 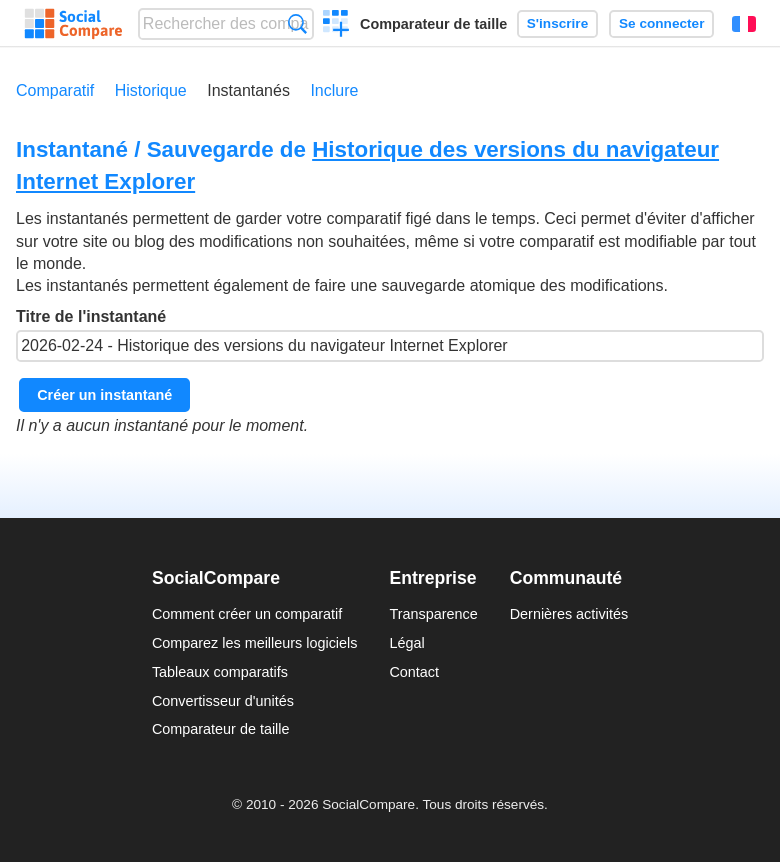 What do you see at coordinates (55, 90) in the screenshot?
I see `Comparatif` at bounding box center [55, 90].